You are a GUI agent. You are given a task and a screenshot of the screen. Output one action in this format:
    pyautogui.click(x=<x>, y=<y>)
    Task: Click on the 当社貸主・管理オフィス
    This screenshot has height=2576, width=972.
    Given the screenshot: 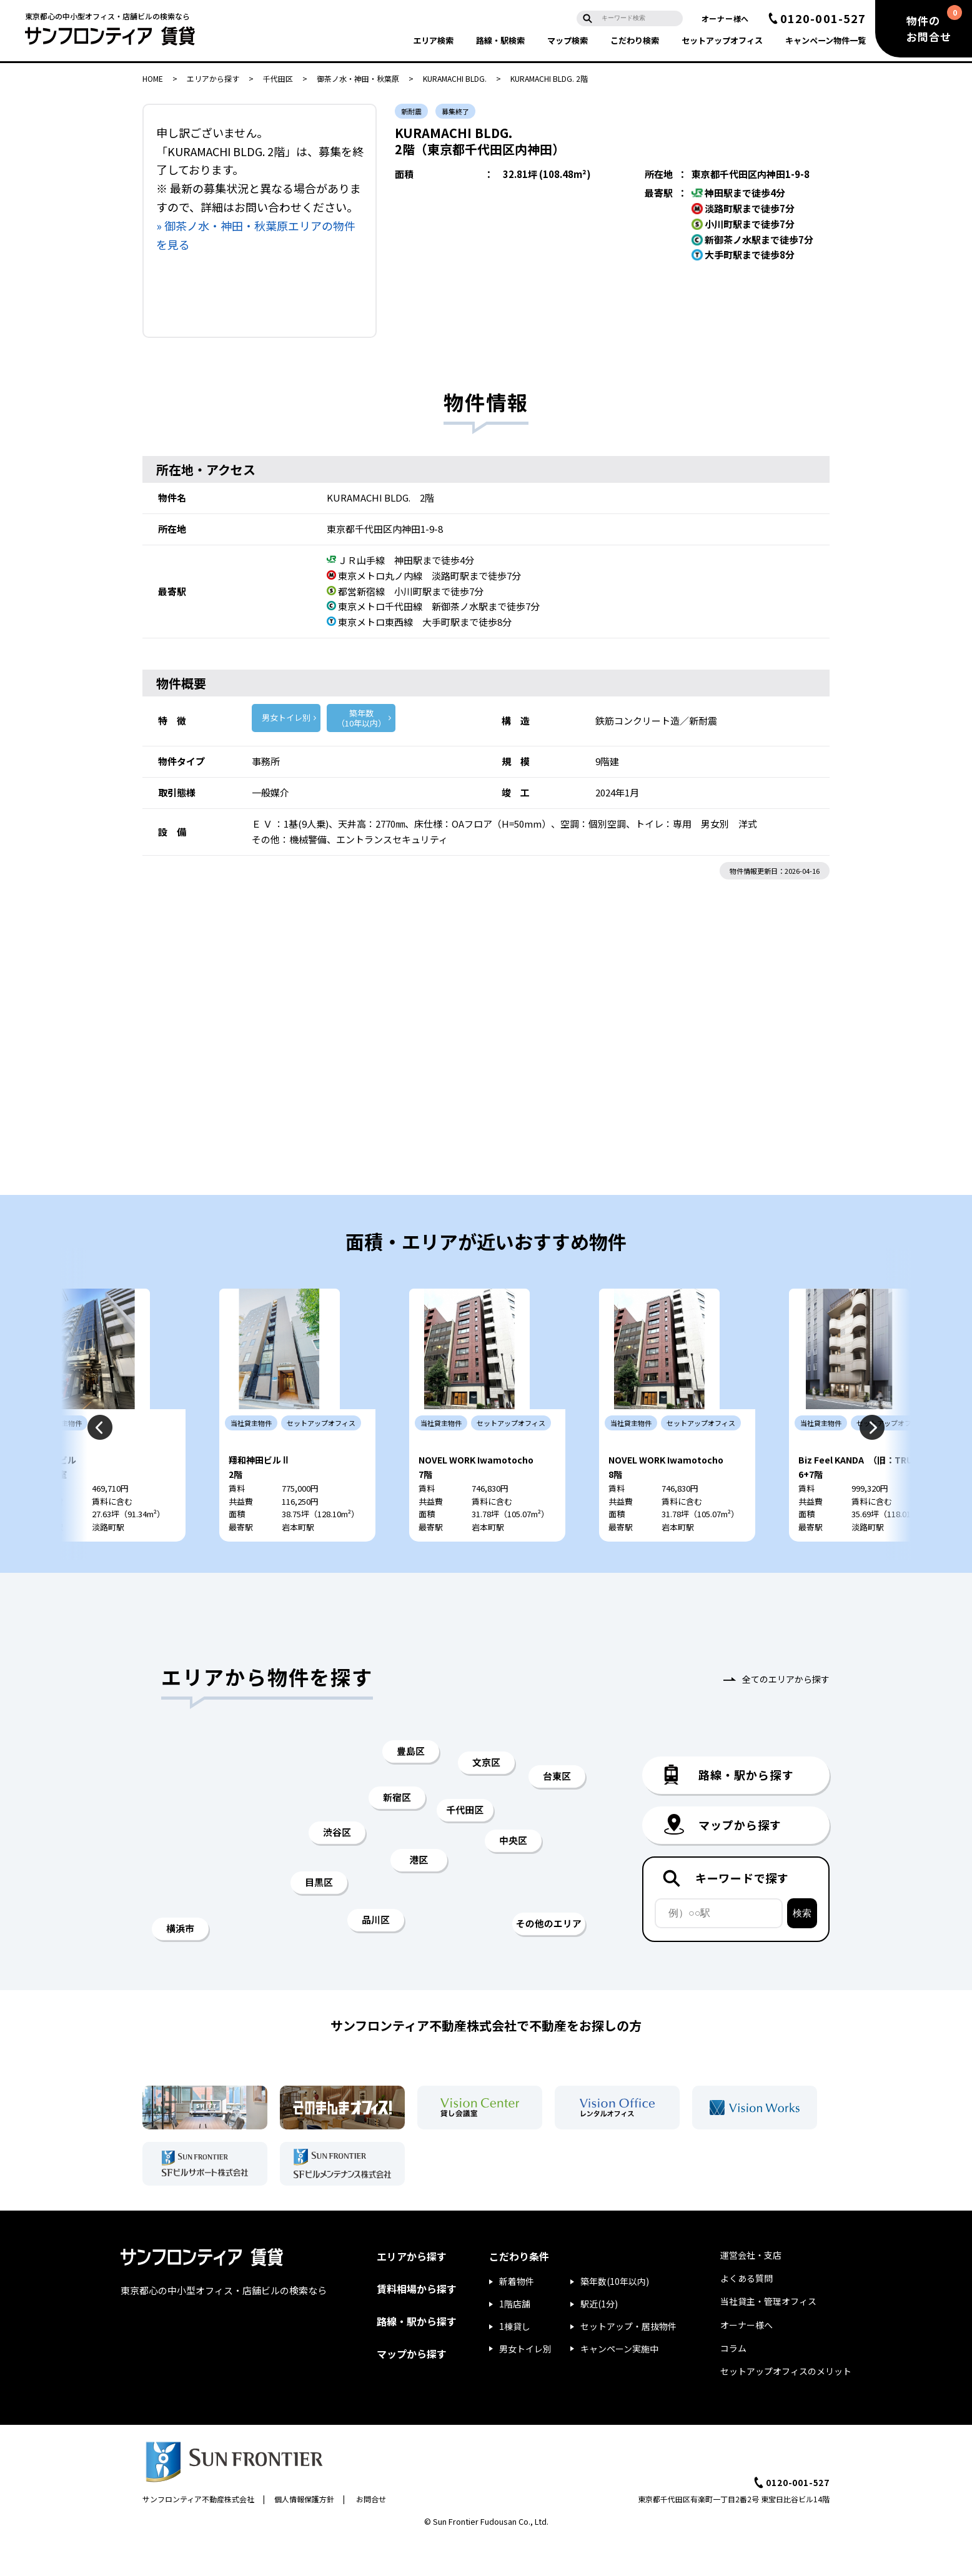 What is the action you would take?
    pyautogui.click(x=768, y=2337)
    